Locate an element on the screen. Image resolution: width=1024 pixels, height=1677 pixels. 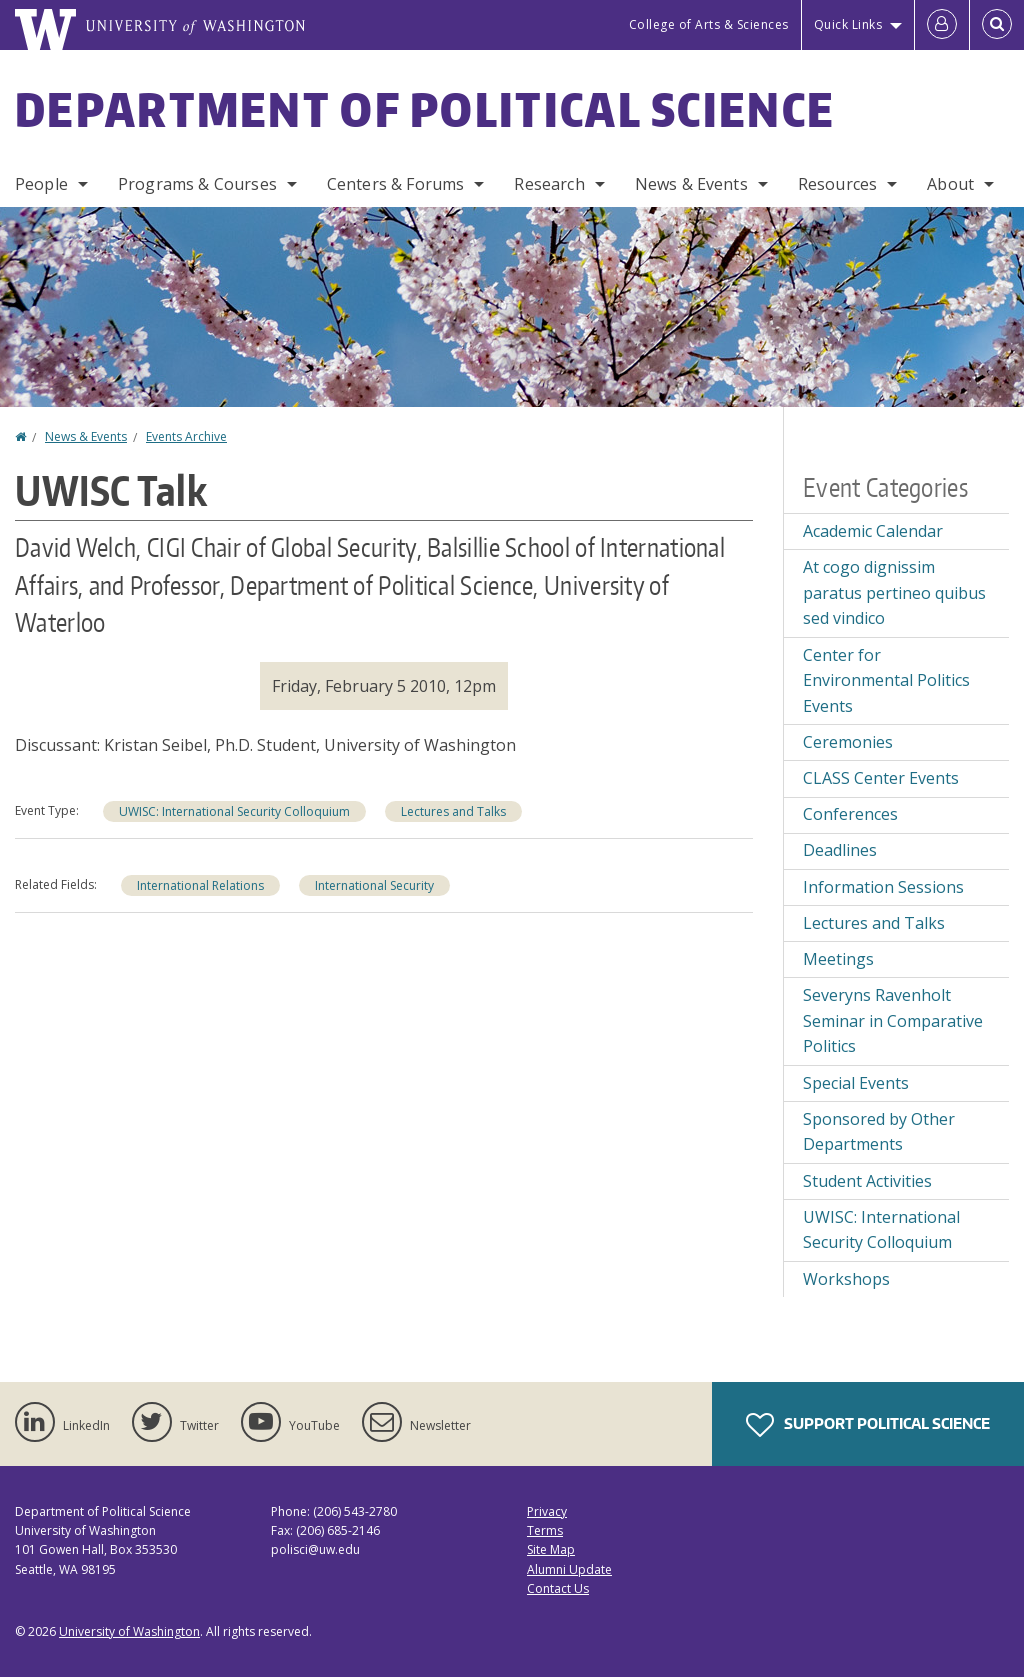
Meetings is located at coordinates (838, 959).